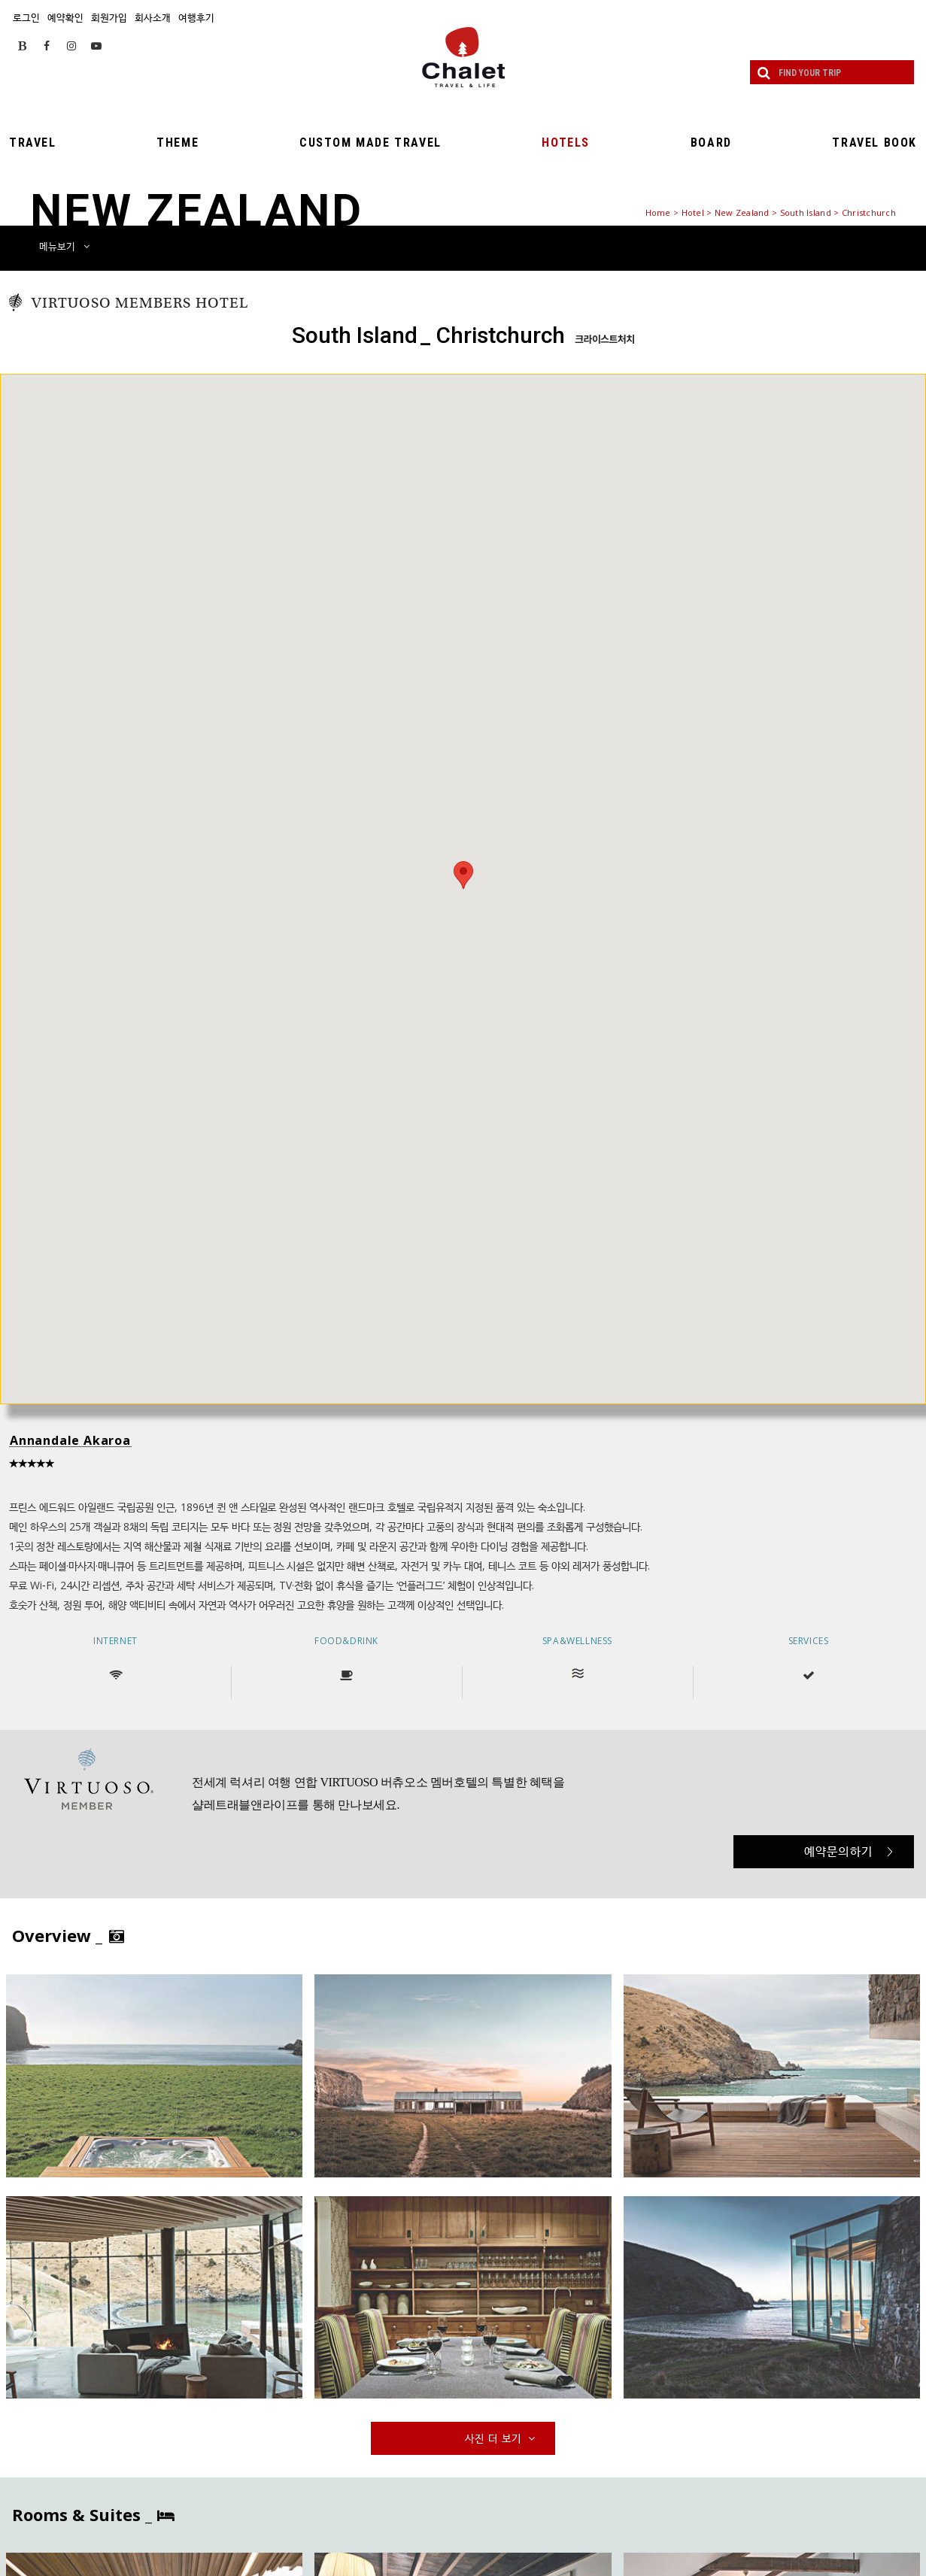  What do you see at coordinates (849, 1851) in the screenshot?
I see `예약문의하기` at bounding box center [849, 1851].